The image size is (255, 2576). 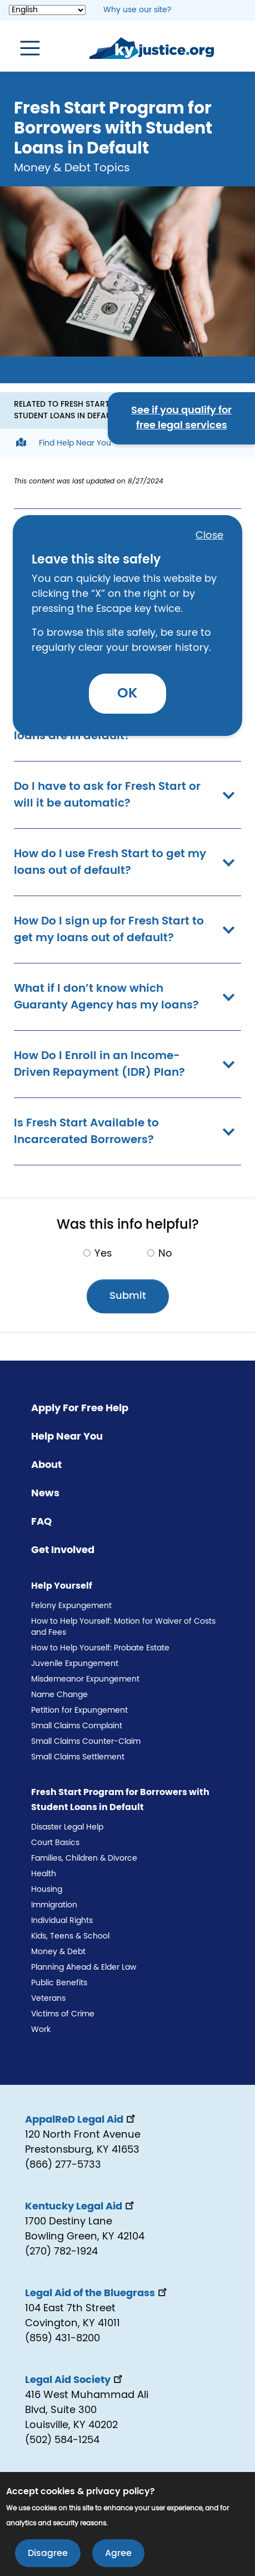 What do you see at coordinates (62, 1550) in the screenshot?
I see `Get Involved` at bounding box center [62, 1550].